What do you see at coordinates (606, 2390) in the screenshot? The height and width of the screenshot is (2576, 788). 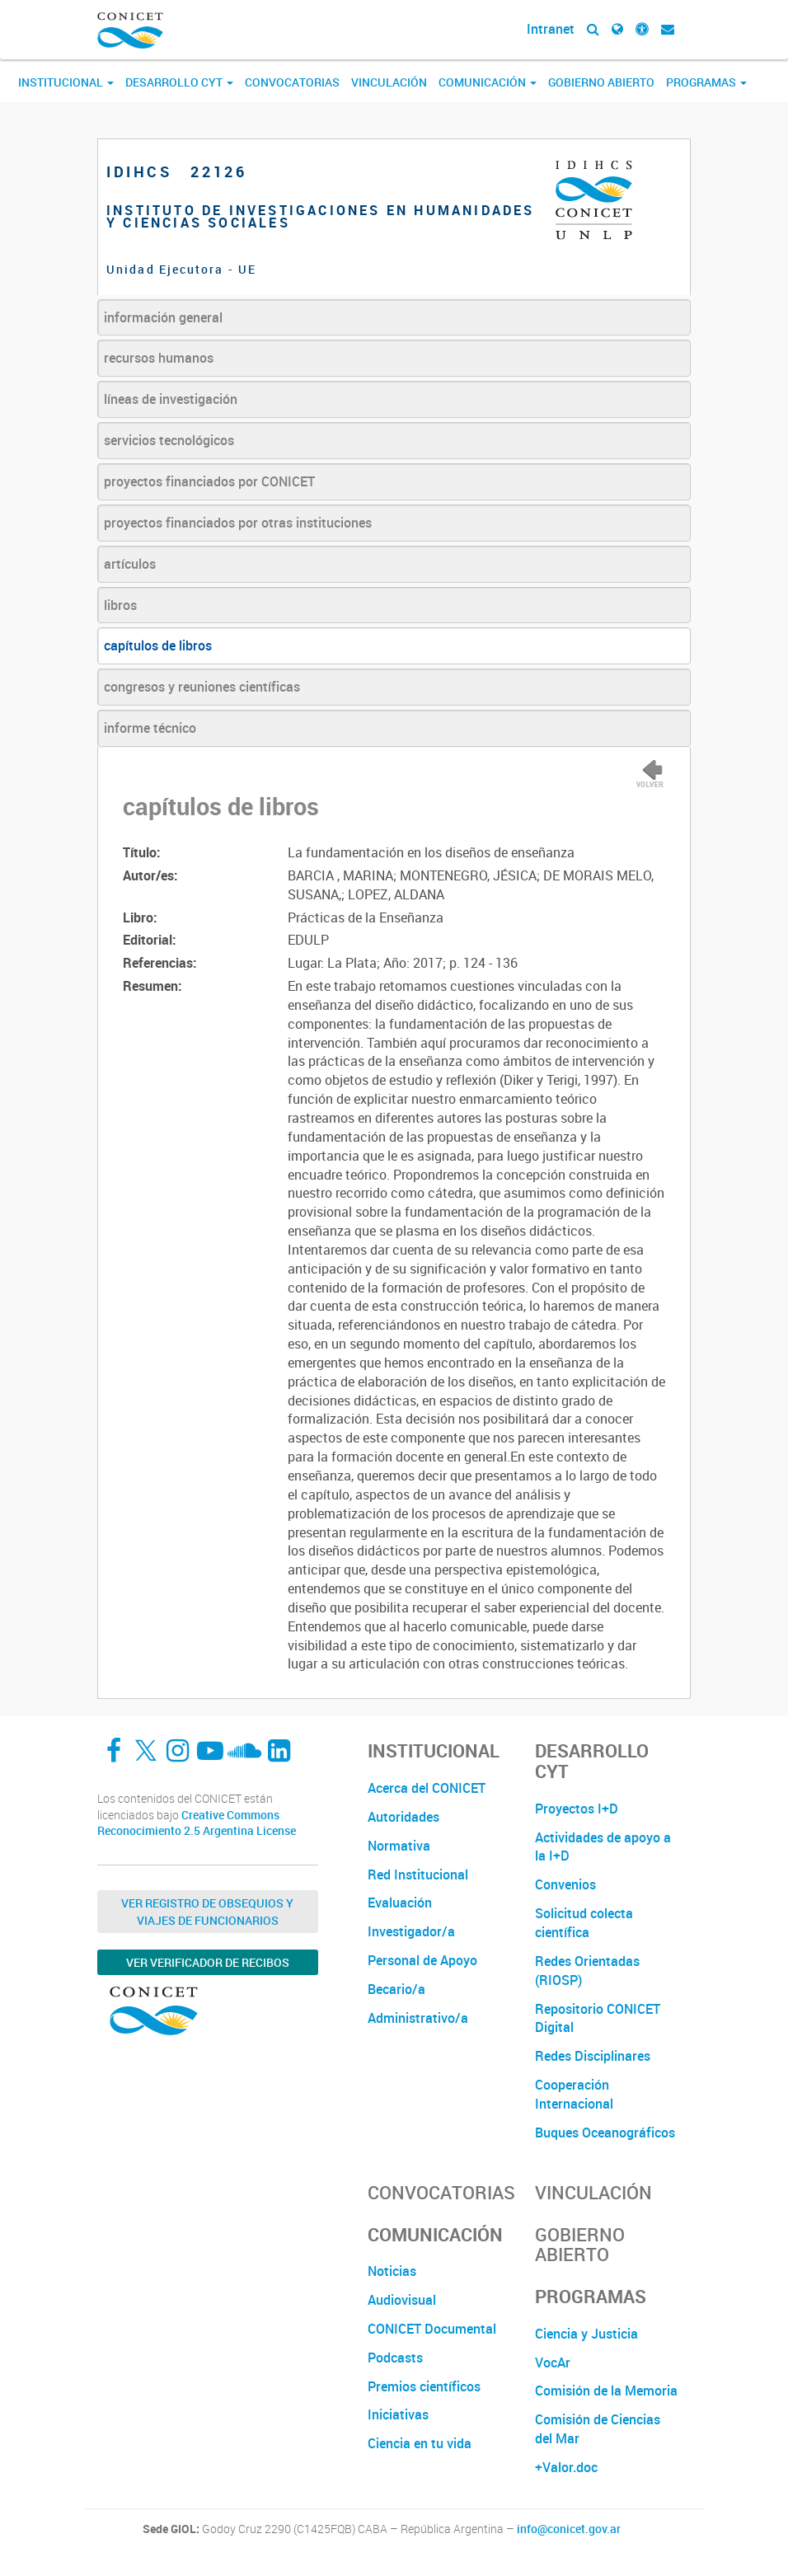 I see `Comisión de la Memoria` at bounding box center [606, 2390].